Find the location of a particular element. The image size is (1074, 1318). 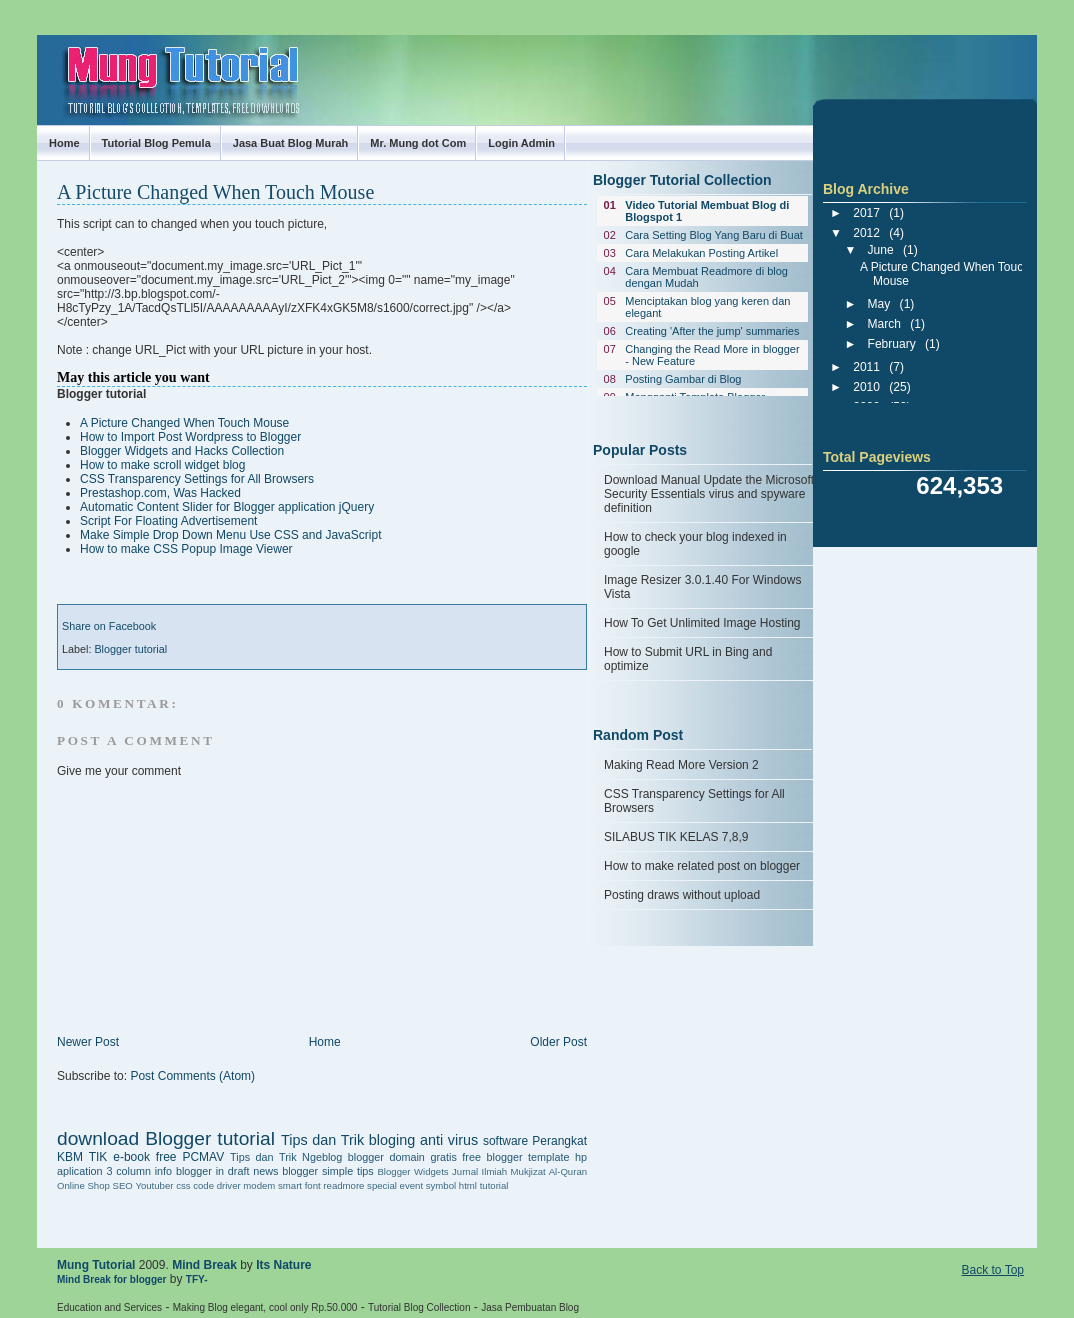

June is located at coordinates (881, 250).